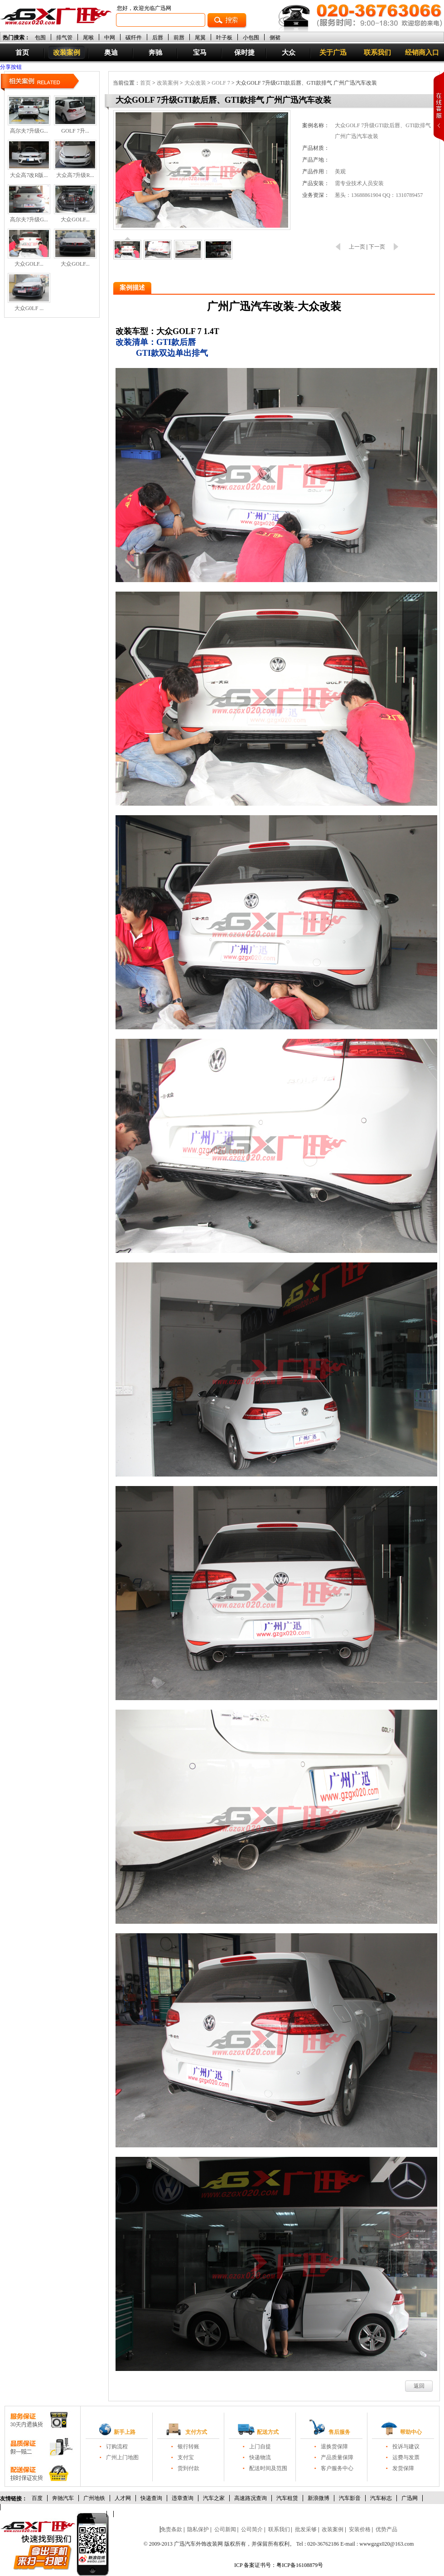 This screenshot has height=2576, width=444. What do you see at coordinates (357, 247) in the screenshot?
I see `上一页` at bounding box center [357, 247].